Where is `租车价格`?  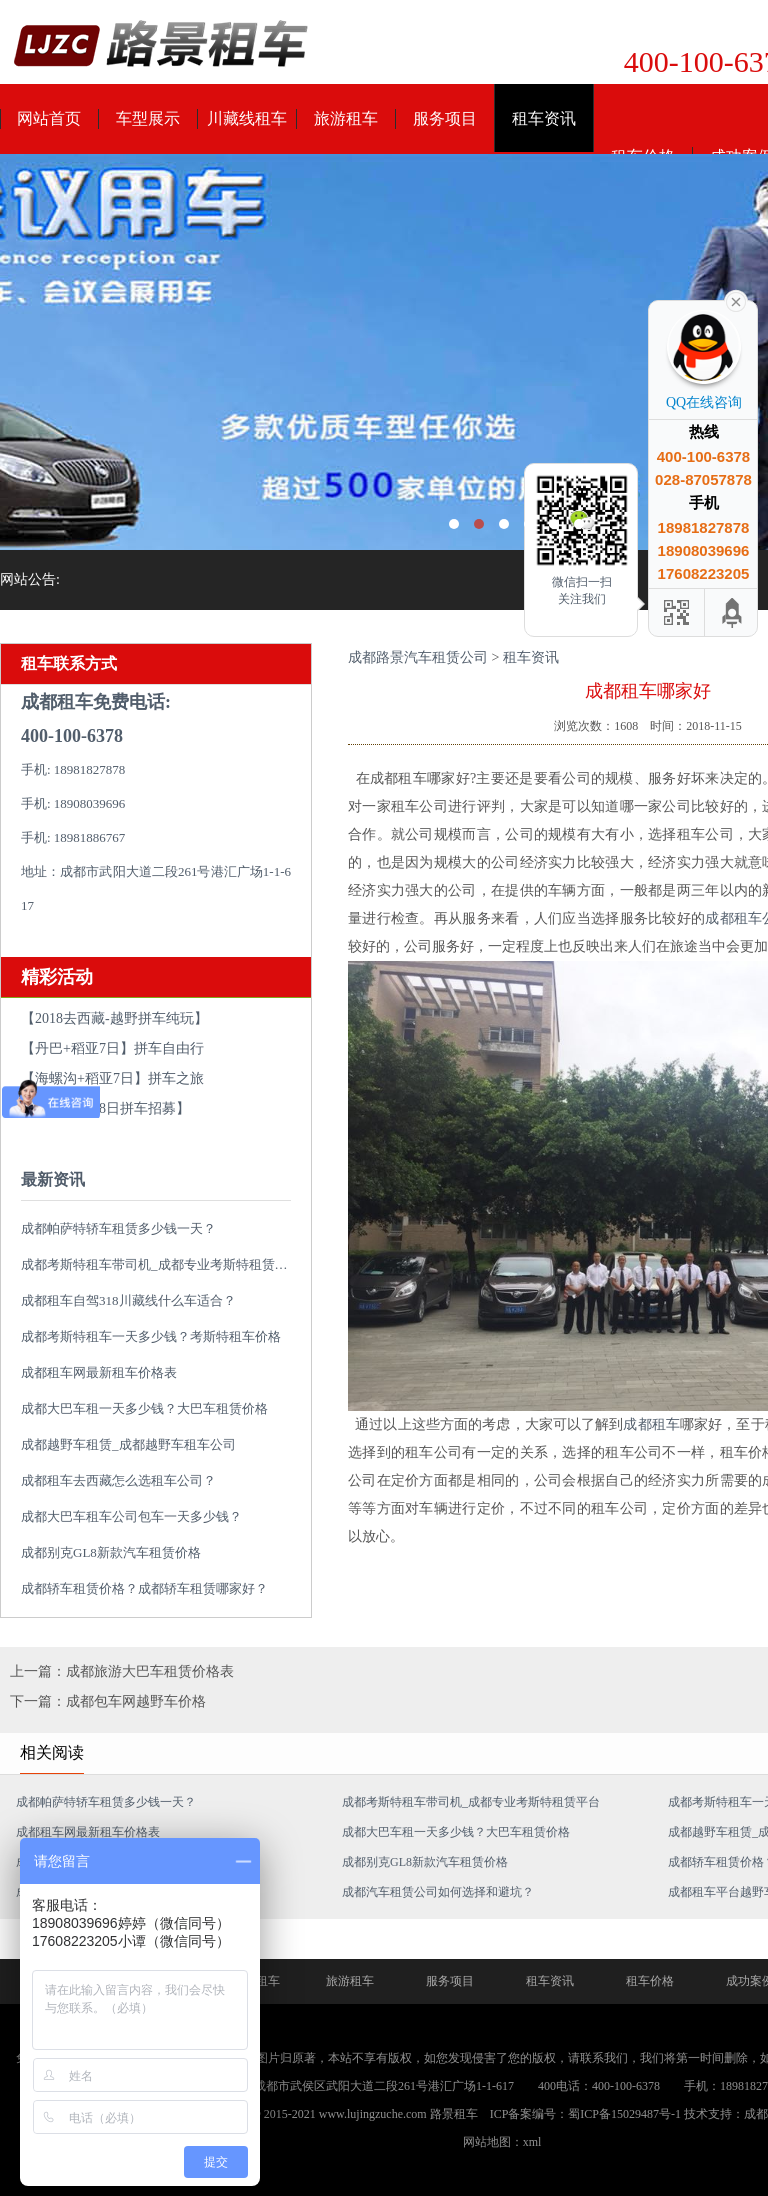 租车价格 is located at coordinates (650, 1981).